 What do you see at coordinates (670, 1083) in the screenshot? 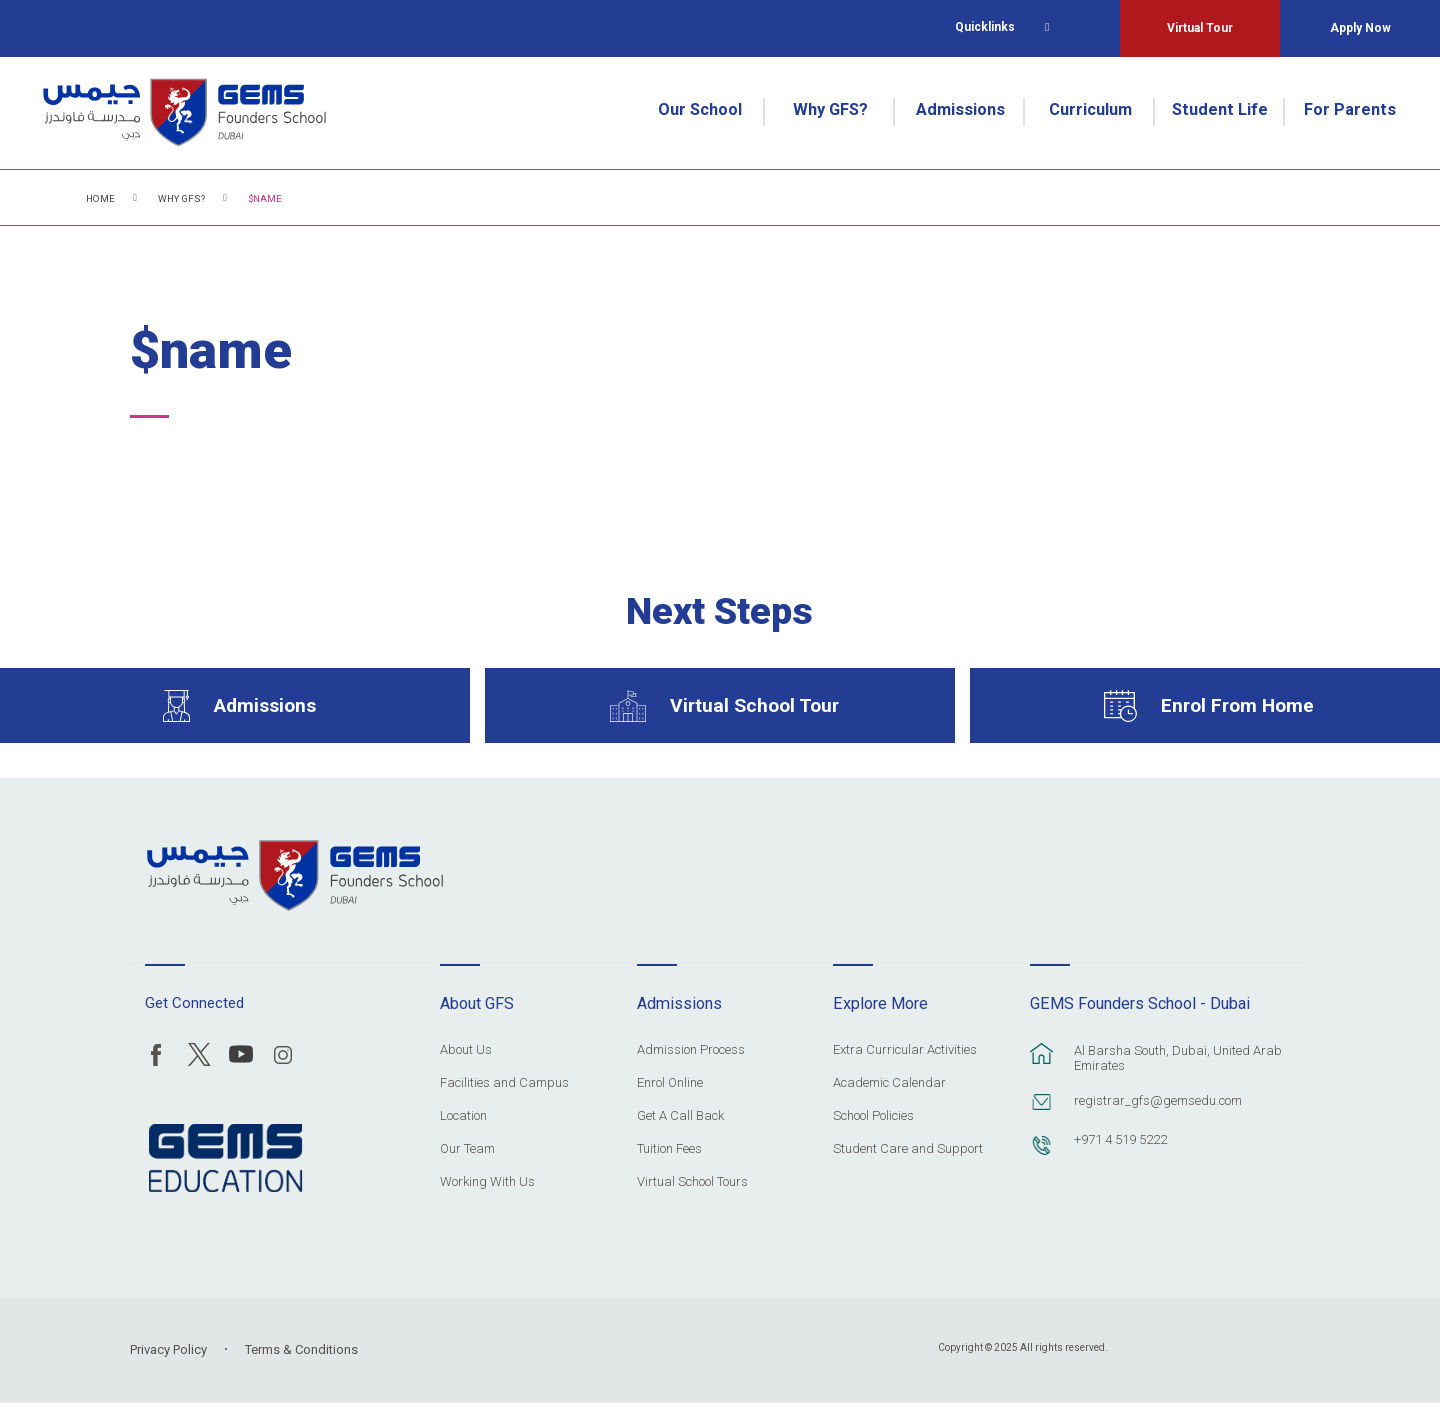
I see `Enrol Online` at bounding box center [670, 1083].